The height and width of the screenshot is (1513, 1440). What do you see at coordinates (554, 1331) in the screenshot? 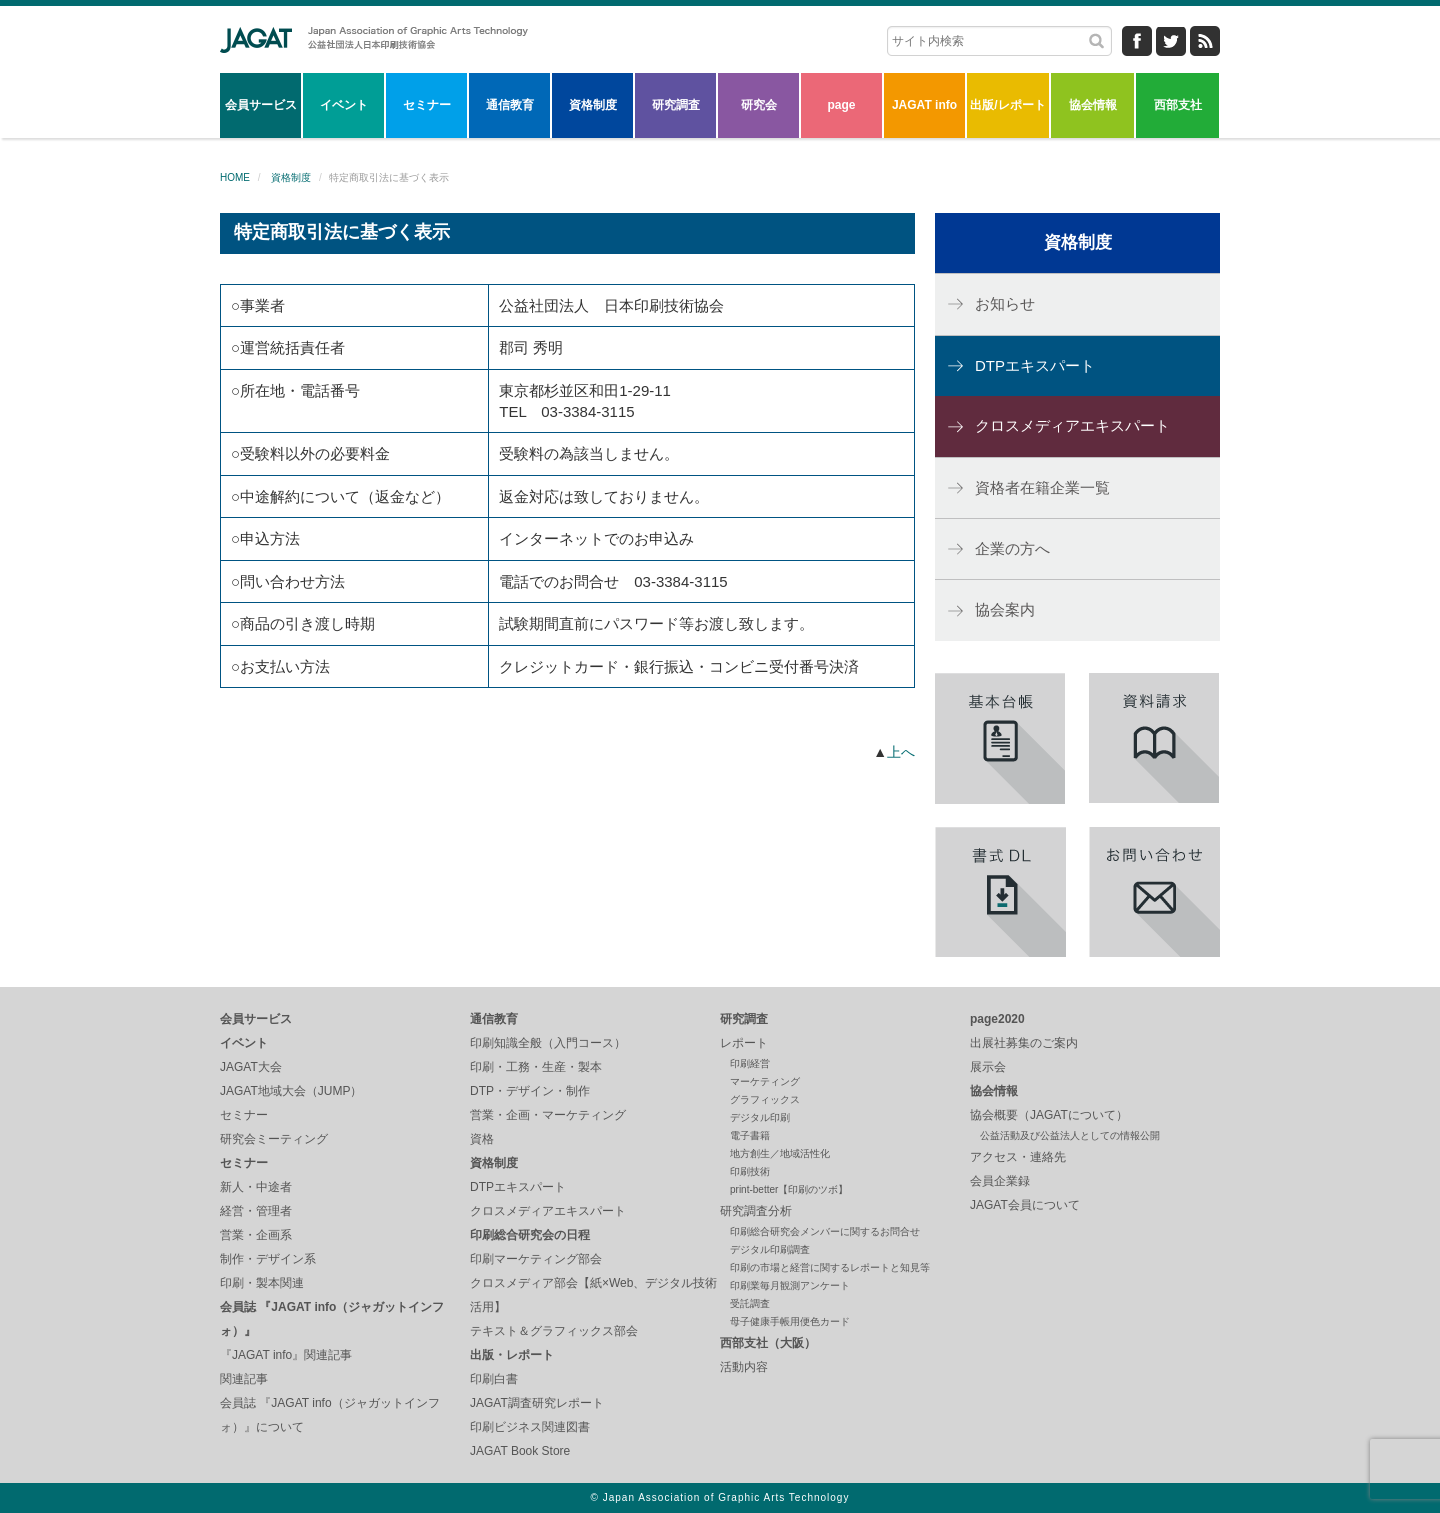
I see `テキスト＆グラフィックス部会` at bounding box center [554, 1331].